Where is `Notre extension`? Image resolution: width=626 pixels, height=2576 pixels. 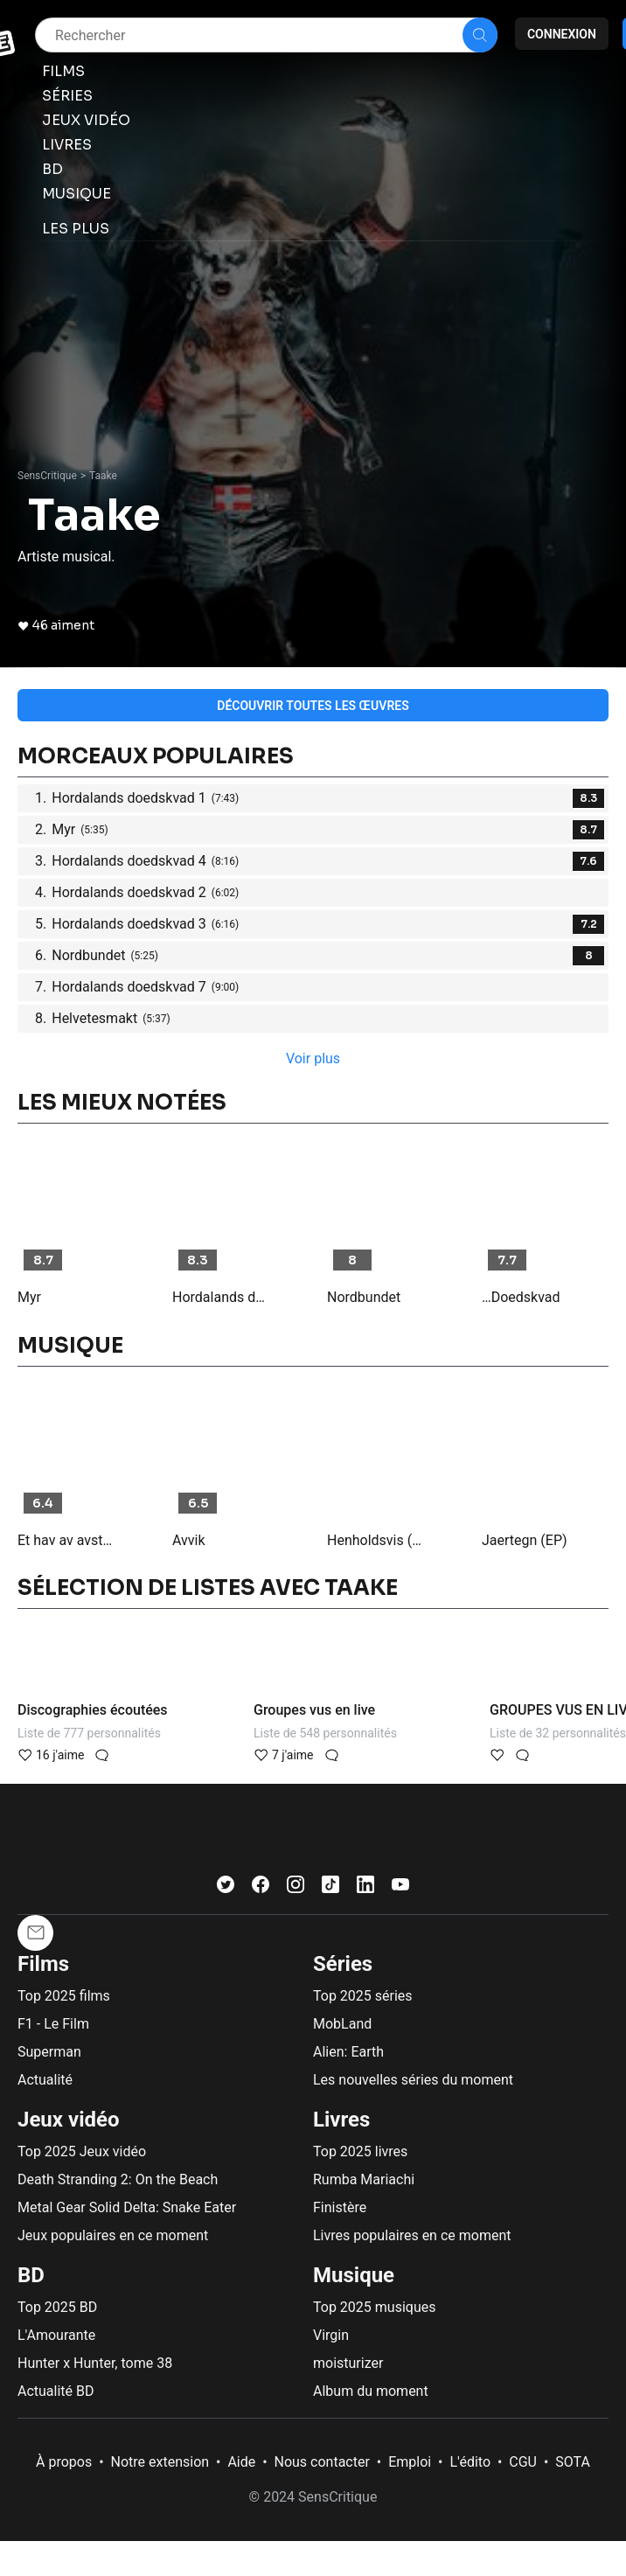 Notre extension is located at coordinates (160, 2462).